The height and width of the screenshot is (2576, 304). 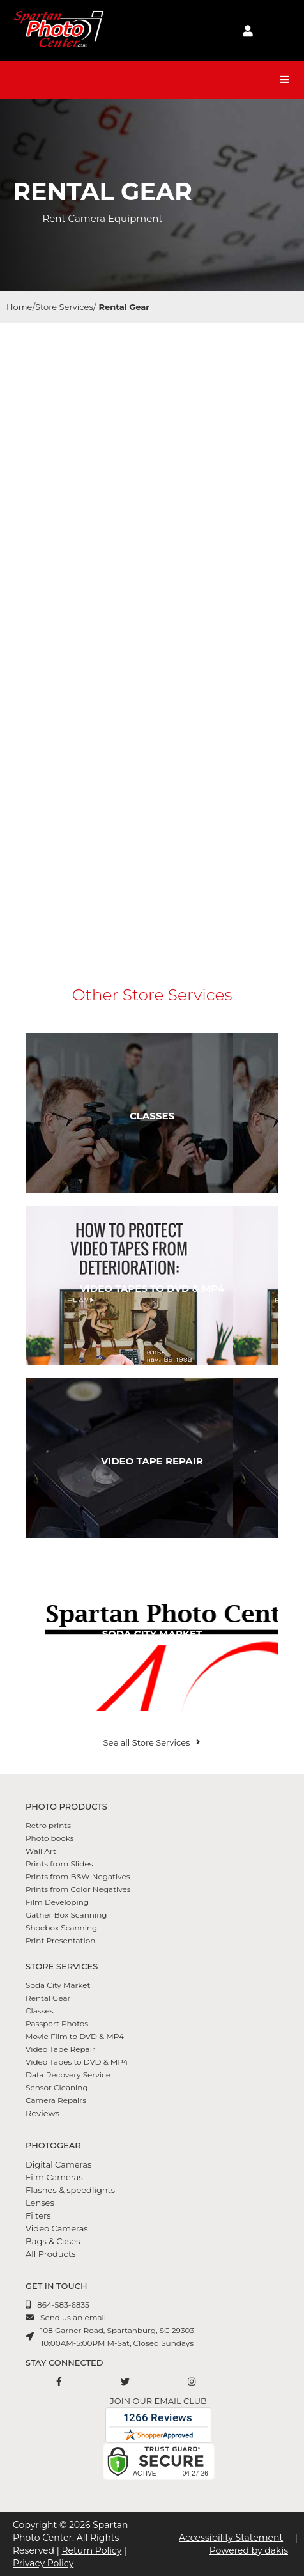 What do you see at coordinates (64, 307) in the screenshot?
I see `Store Services` at bounding box center [64, 307].